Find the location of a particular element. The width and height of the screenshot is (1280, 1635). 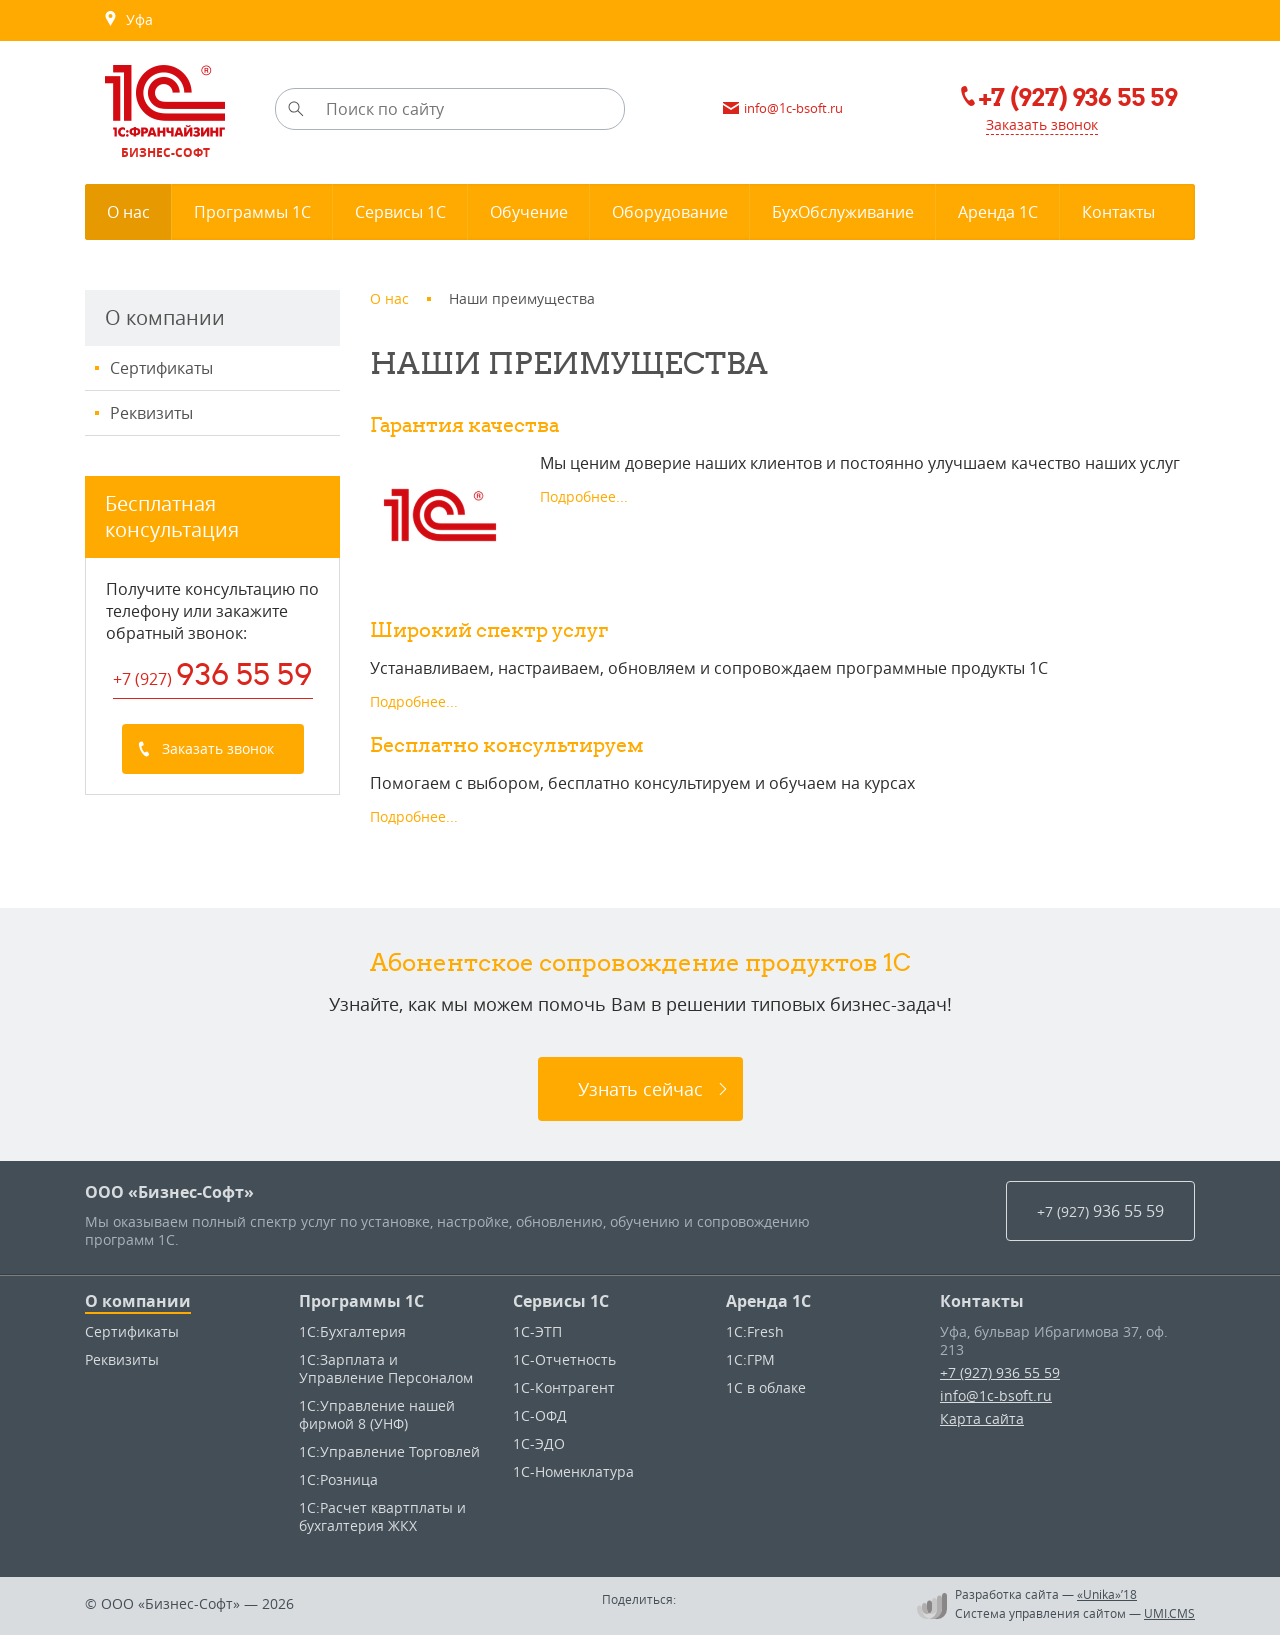

Уфа is located at coordinates (128, 20).